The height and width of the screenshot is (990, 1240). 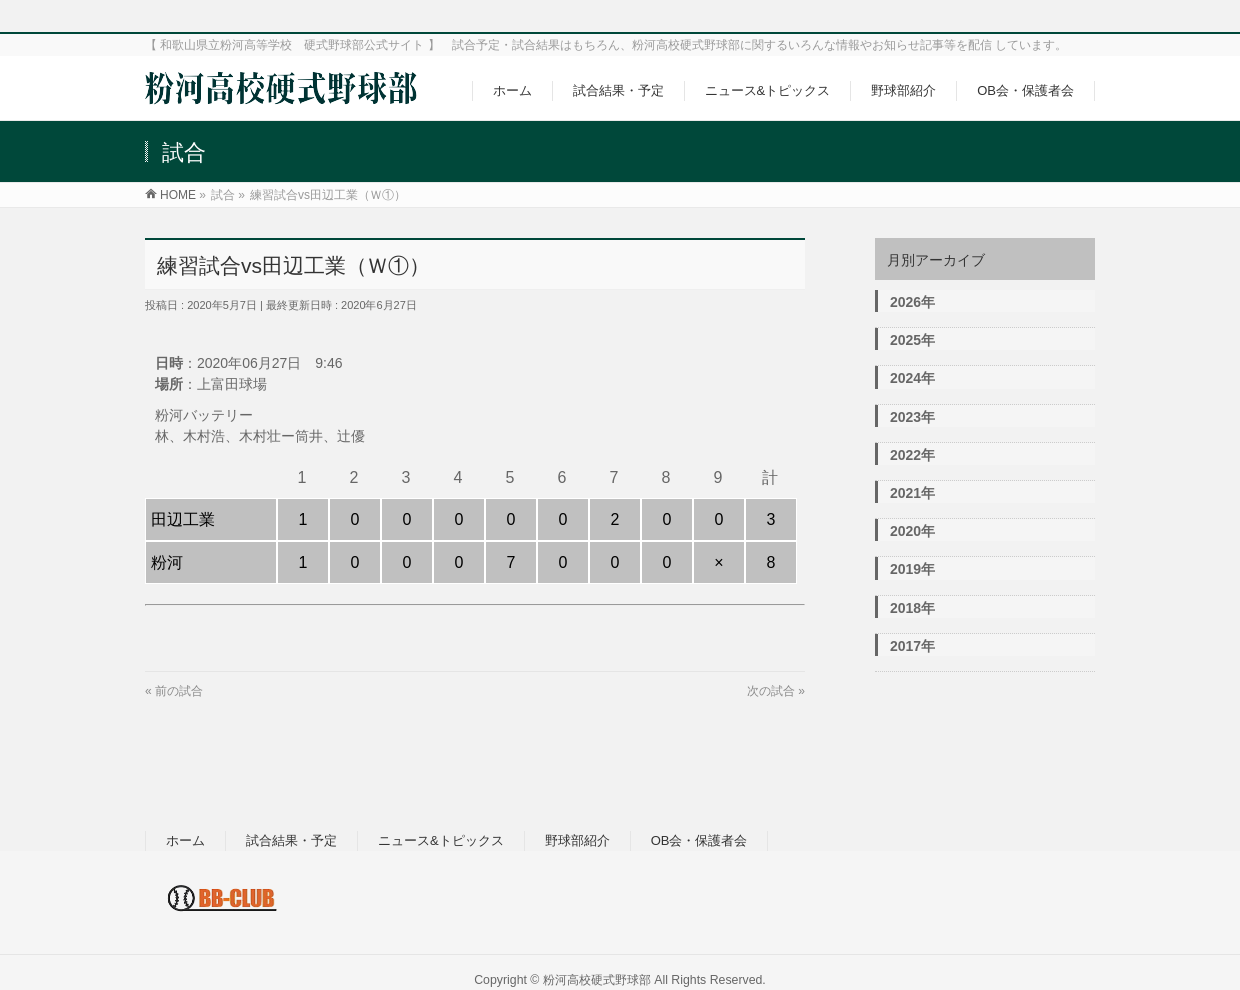 I want to click on 次の試合, so click(x=771, y=691).